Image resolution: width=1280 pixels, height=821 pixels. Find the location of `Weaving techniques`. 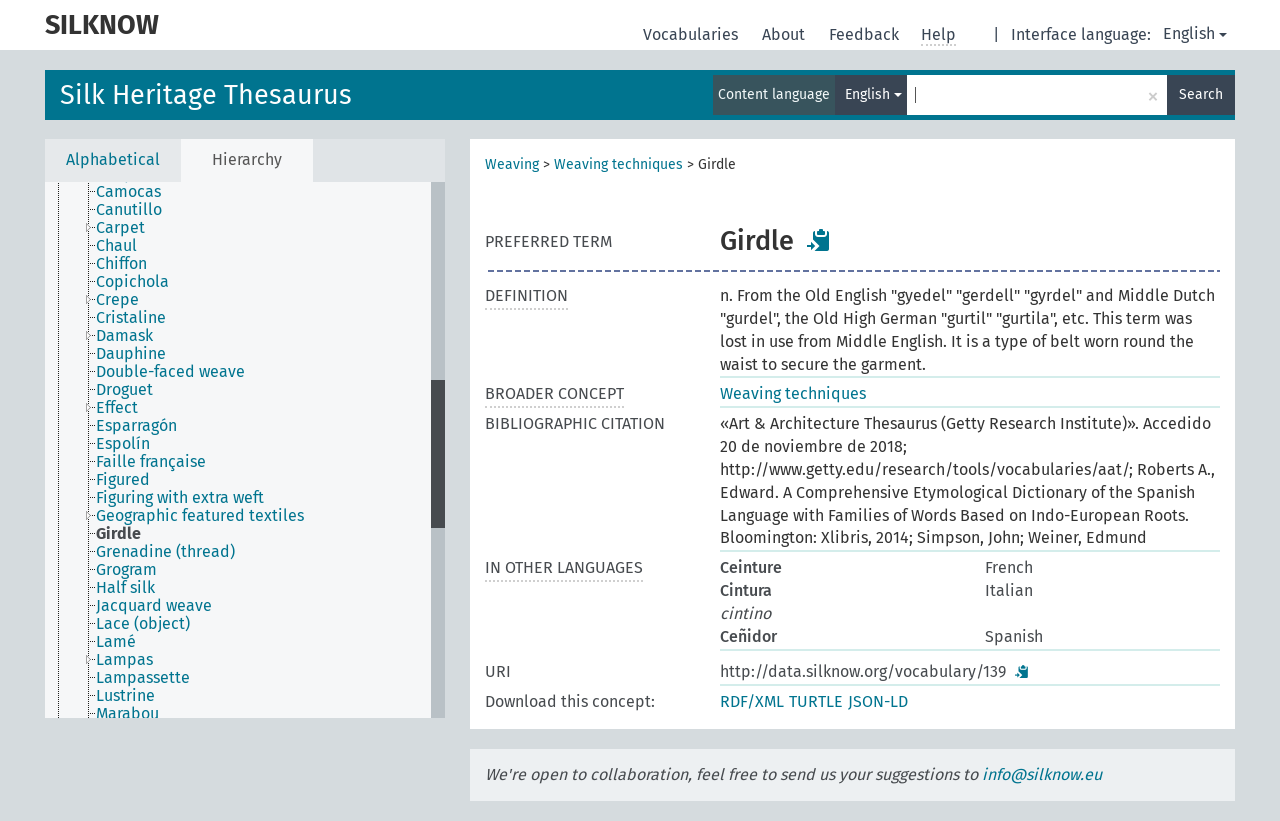

Weaving techniques is located at coordinates (618, 164).